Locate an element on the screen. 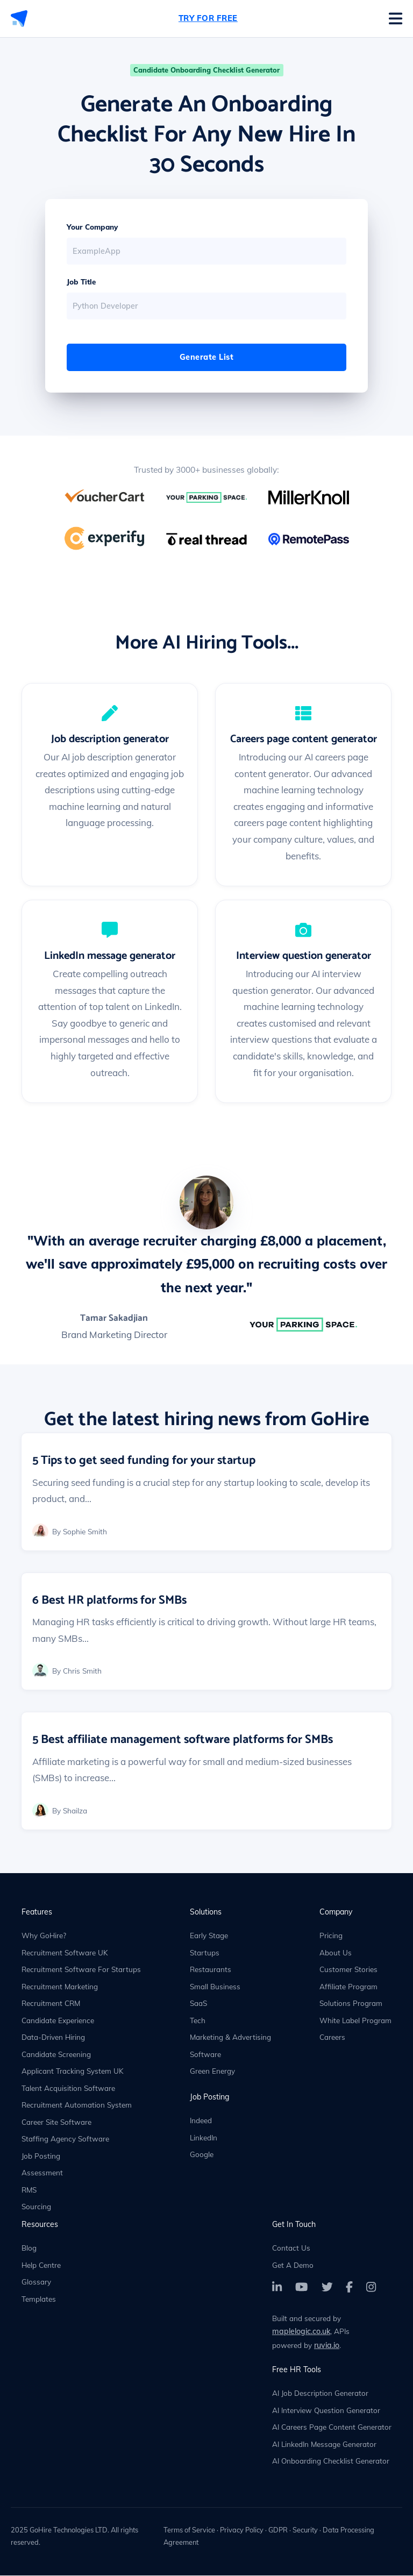 The image size is (413, 2576). Pricing is located at coordinates (331, 1936).